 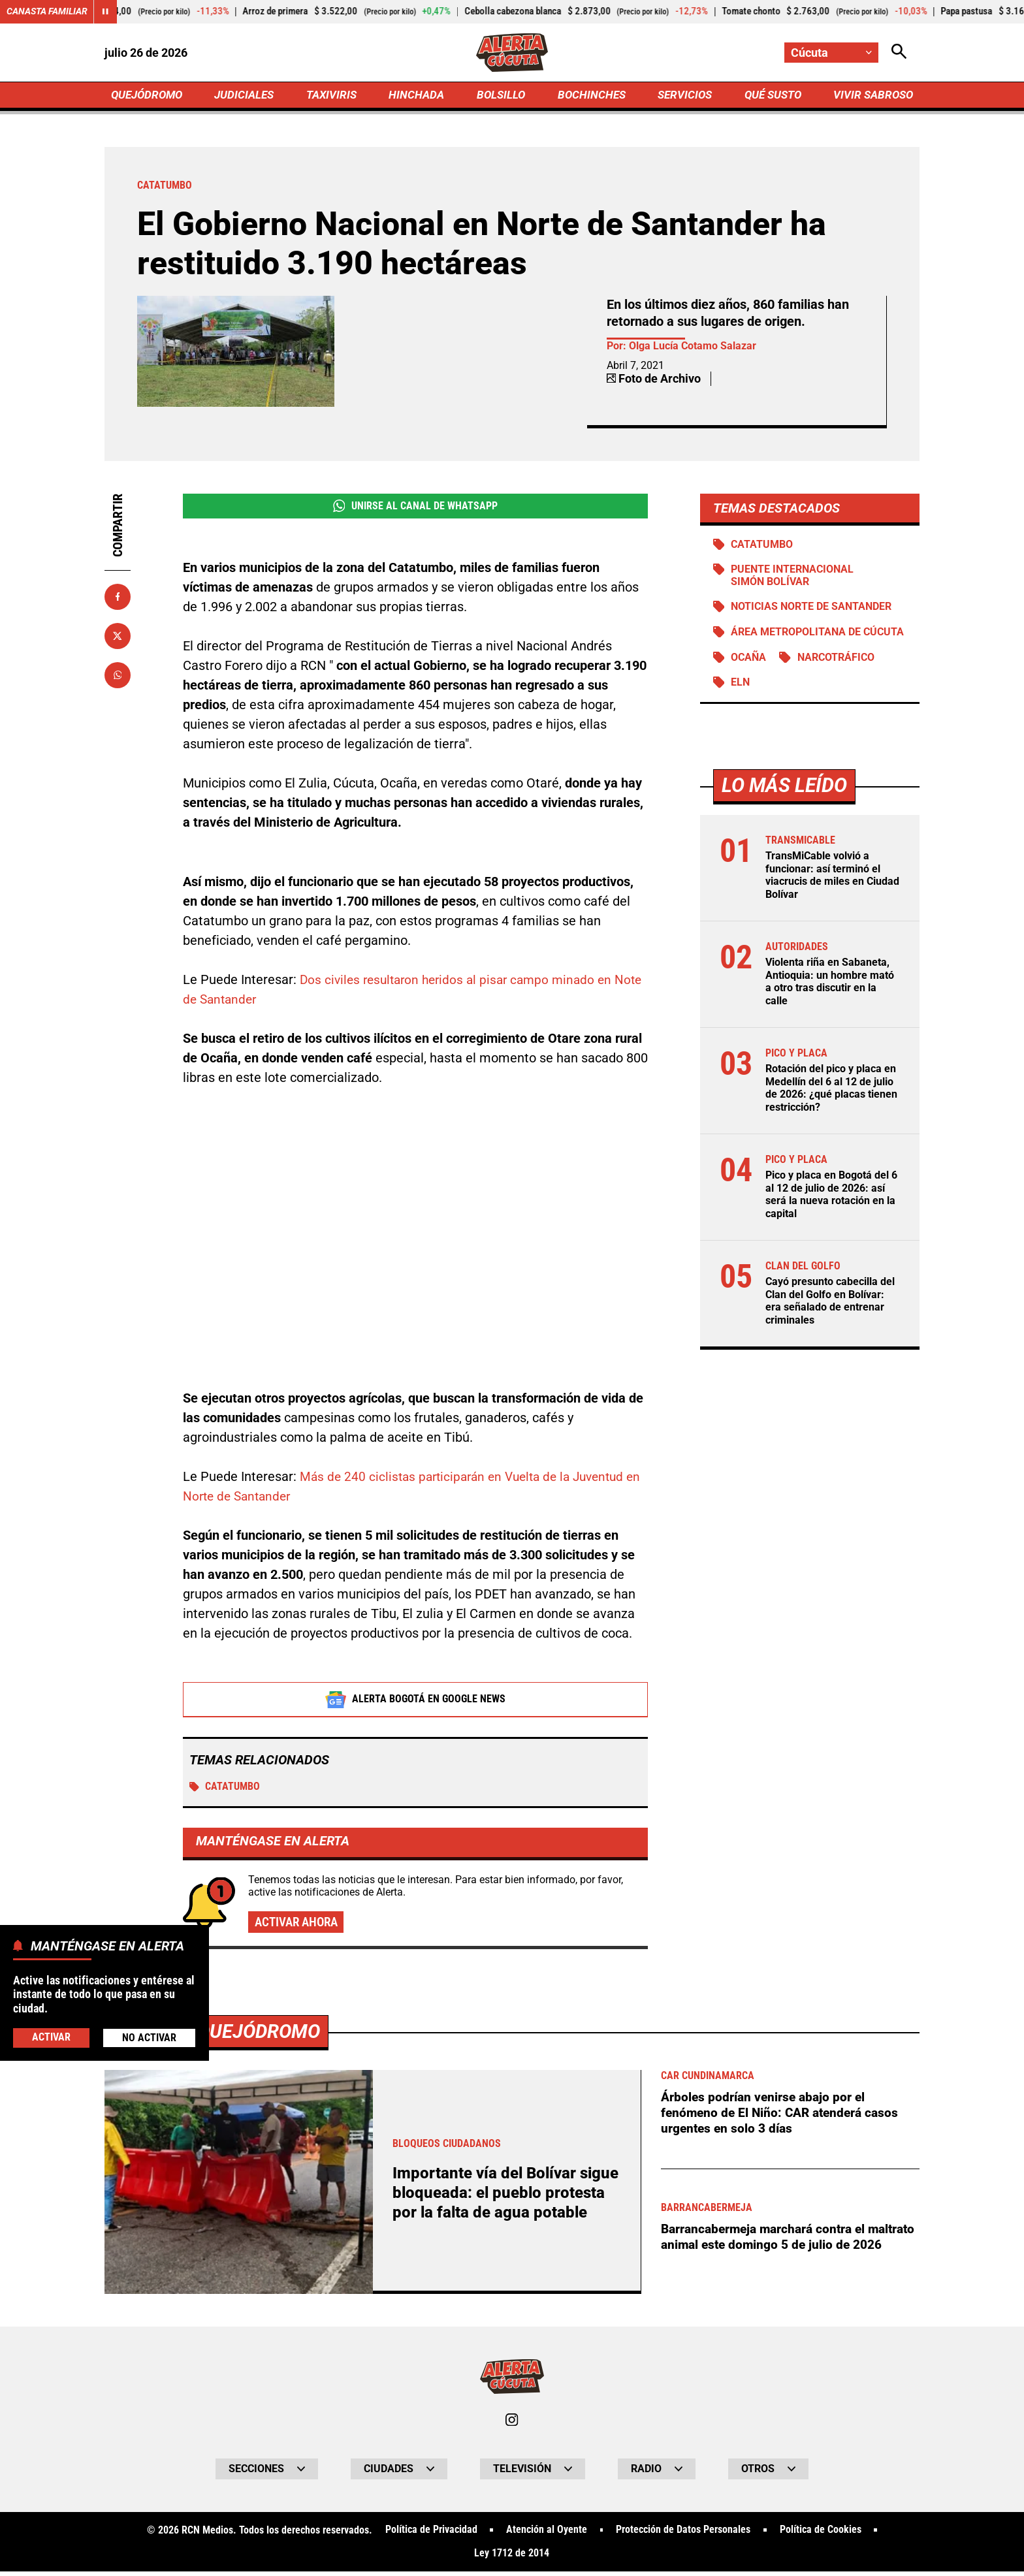 What do you see at coordinates (546, 2534) in the screenshot?
I see `Atención al Oyente` at bounding box center [546, 2534].